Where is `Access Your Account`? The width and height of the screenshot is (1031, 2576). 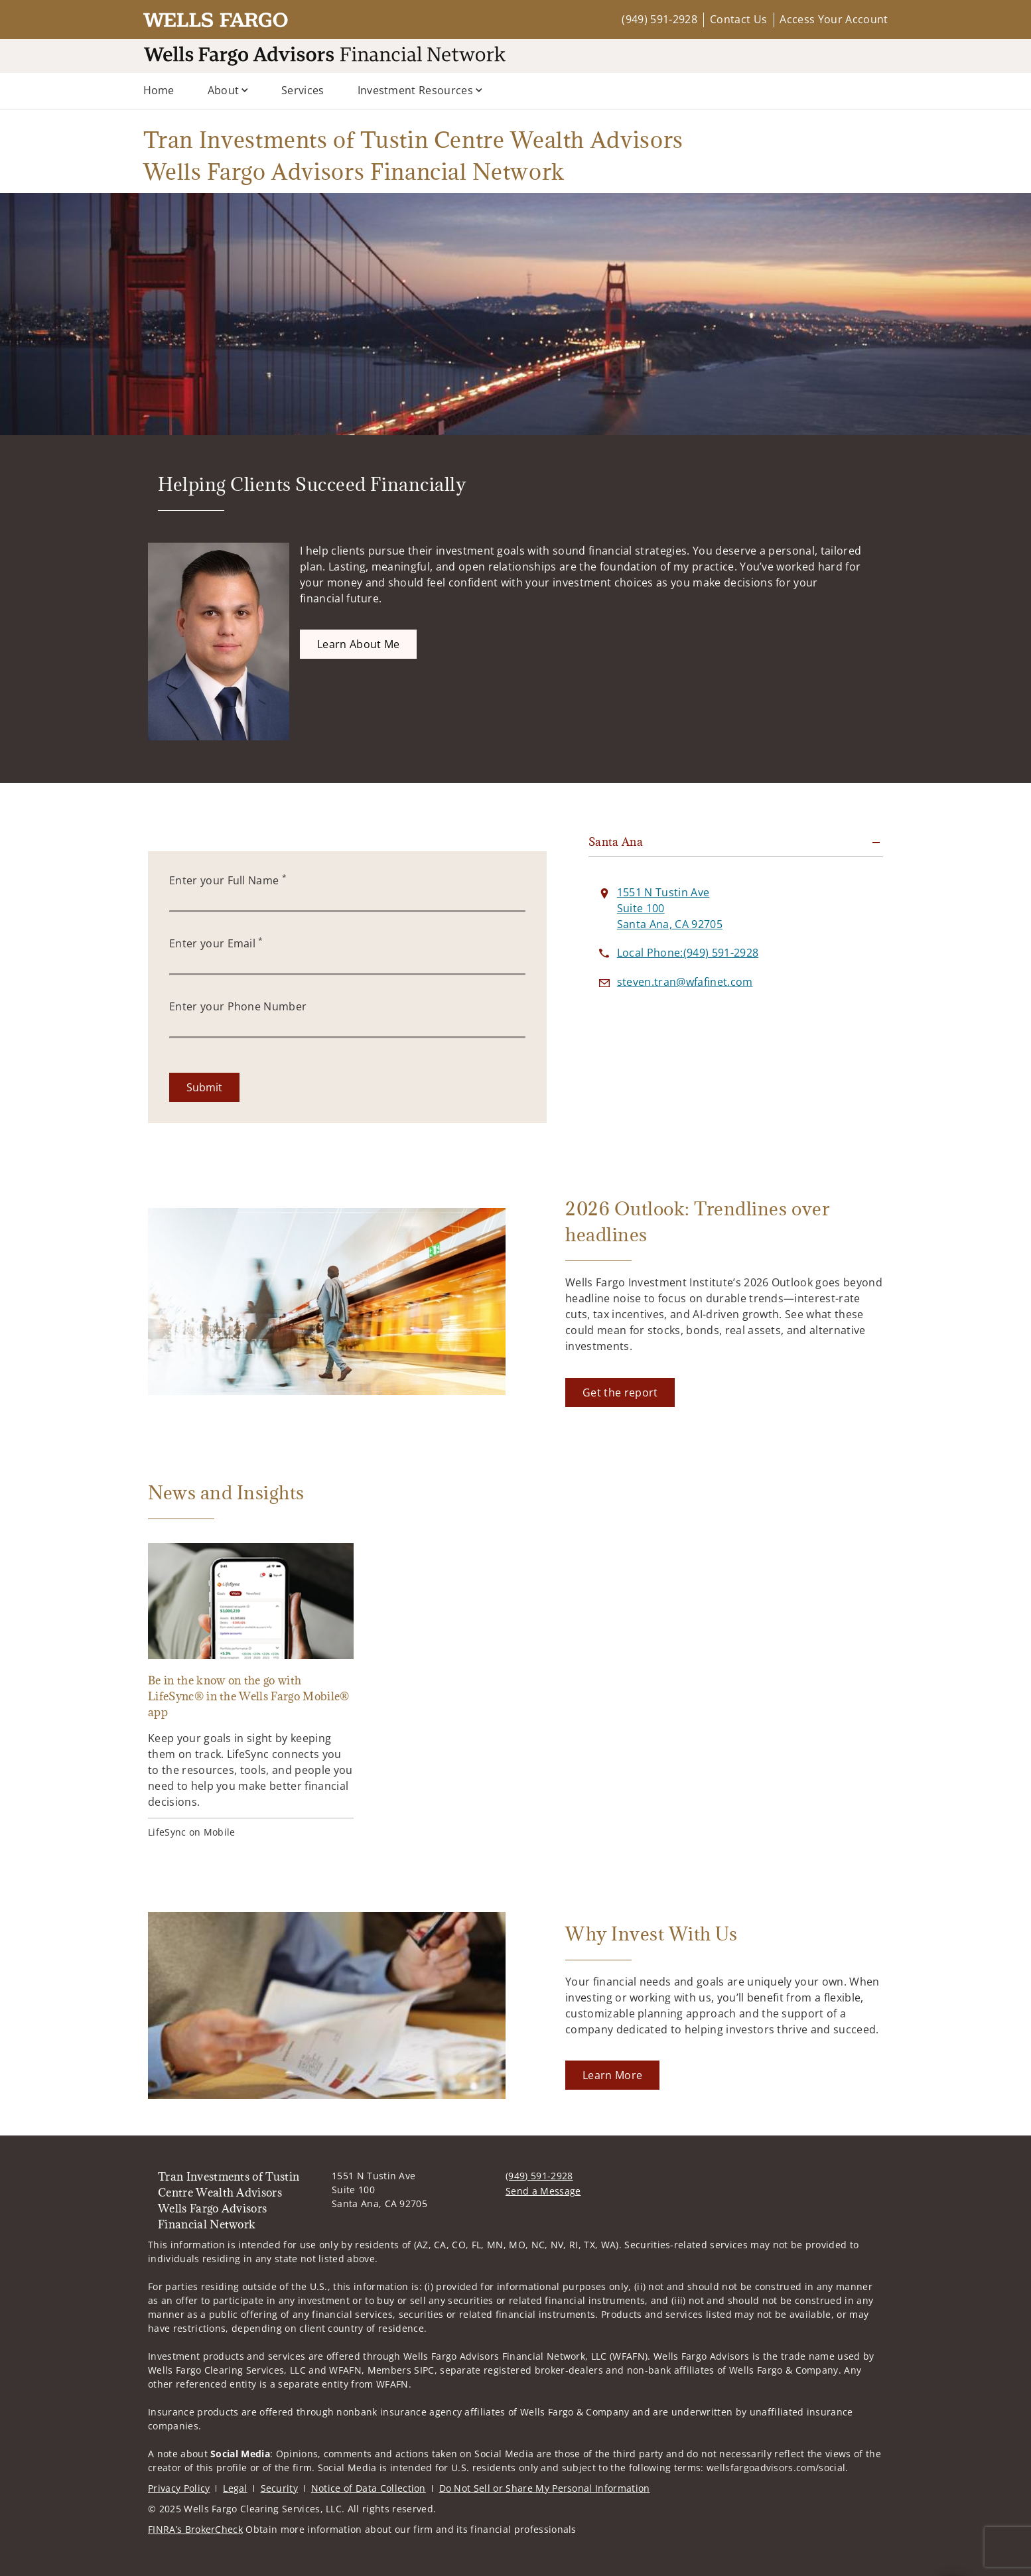
Access Your Account is located at coordinates (834, 19).